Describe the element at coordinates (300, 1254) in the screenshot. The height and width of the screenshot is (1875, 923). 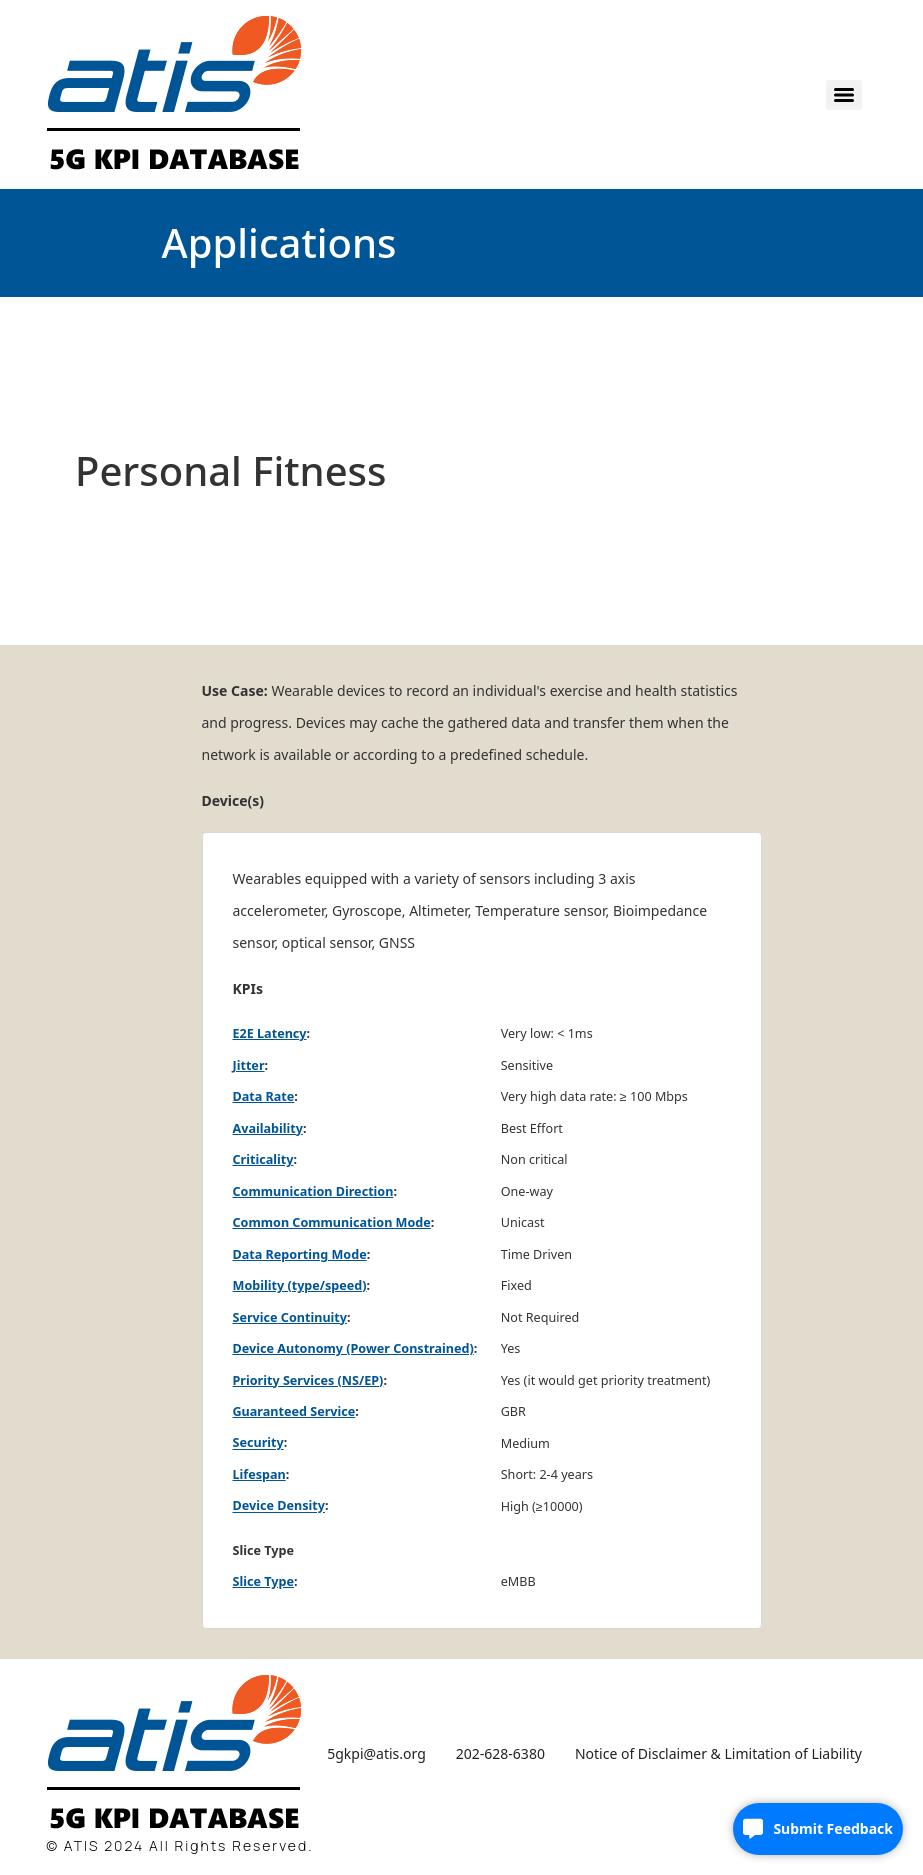
I see `Data Reporting Mode` at that location.